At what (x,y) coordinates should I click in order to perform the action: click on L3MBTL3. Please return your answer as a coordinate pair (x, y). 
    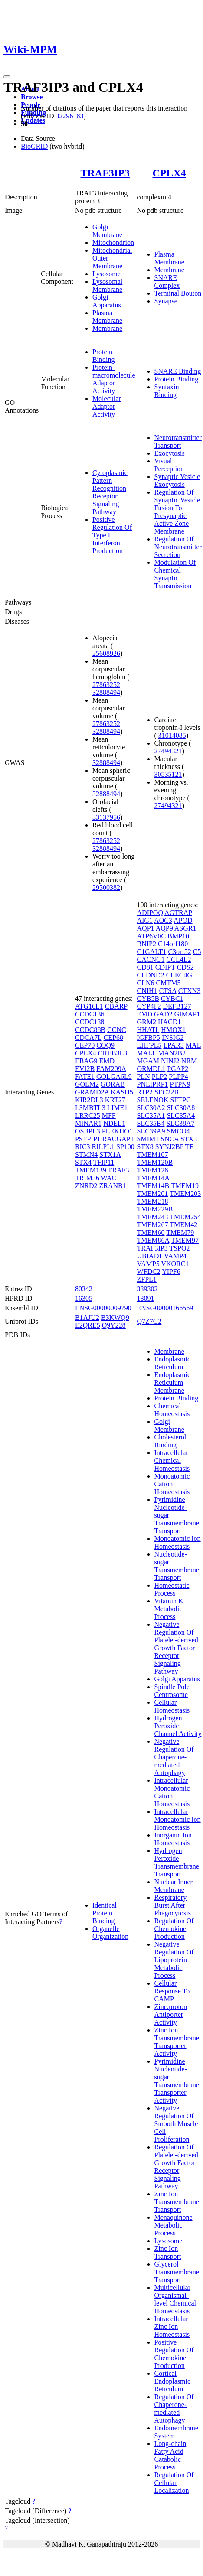
    Looking at the image, I should click on (90, 1107).